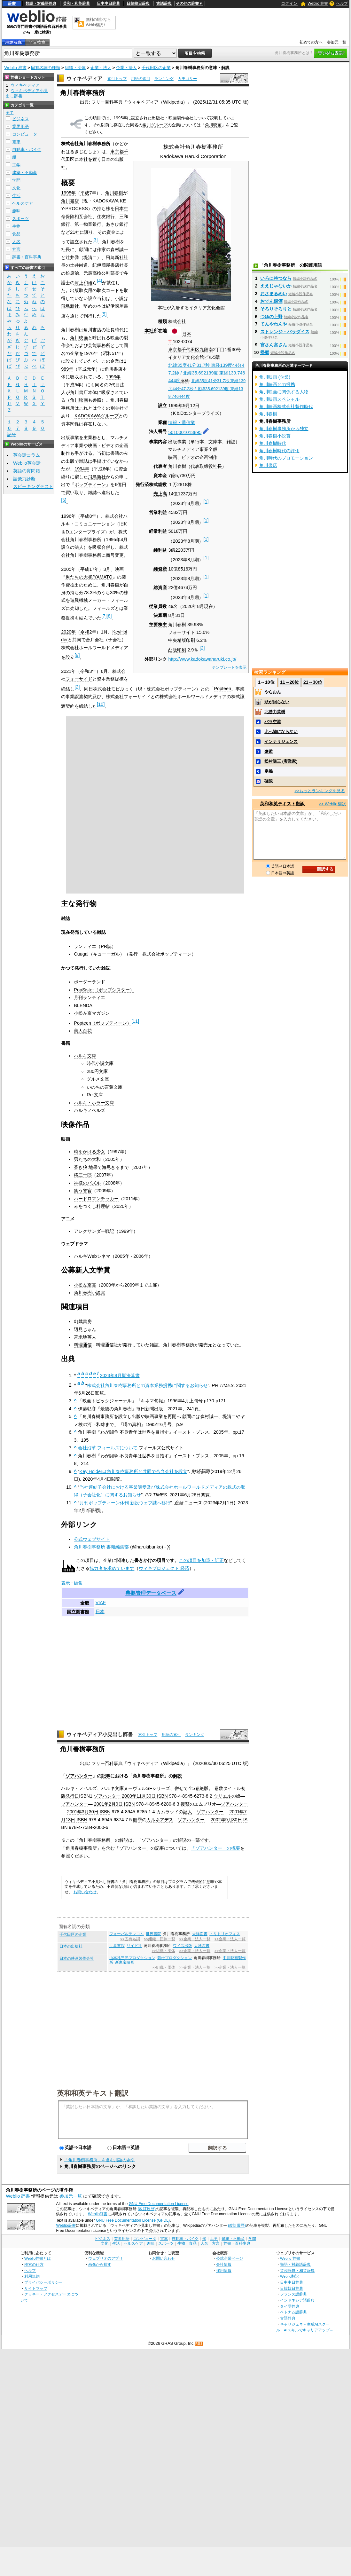 The image size is (351, 2576). What do you see at coordinates (155, 124) in the screenshot?
I see `角川グループ` at bounding box center [155, 124].